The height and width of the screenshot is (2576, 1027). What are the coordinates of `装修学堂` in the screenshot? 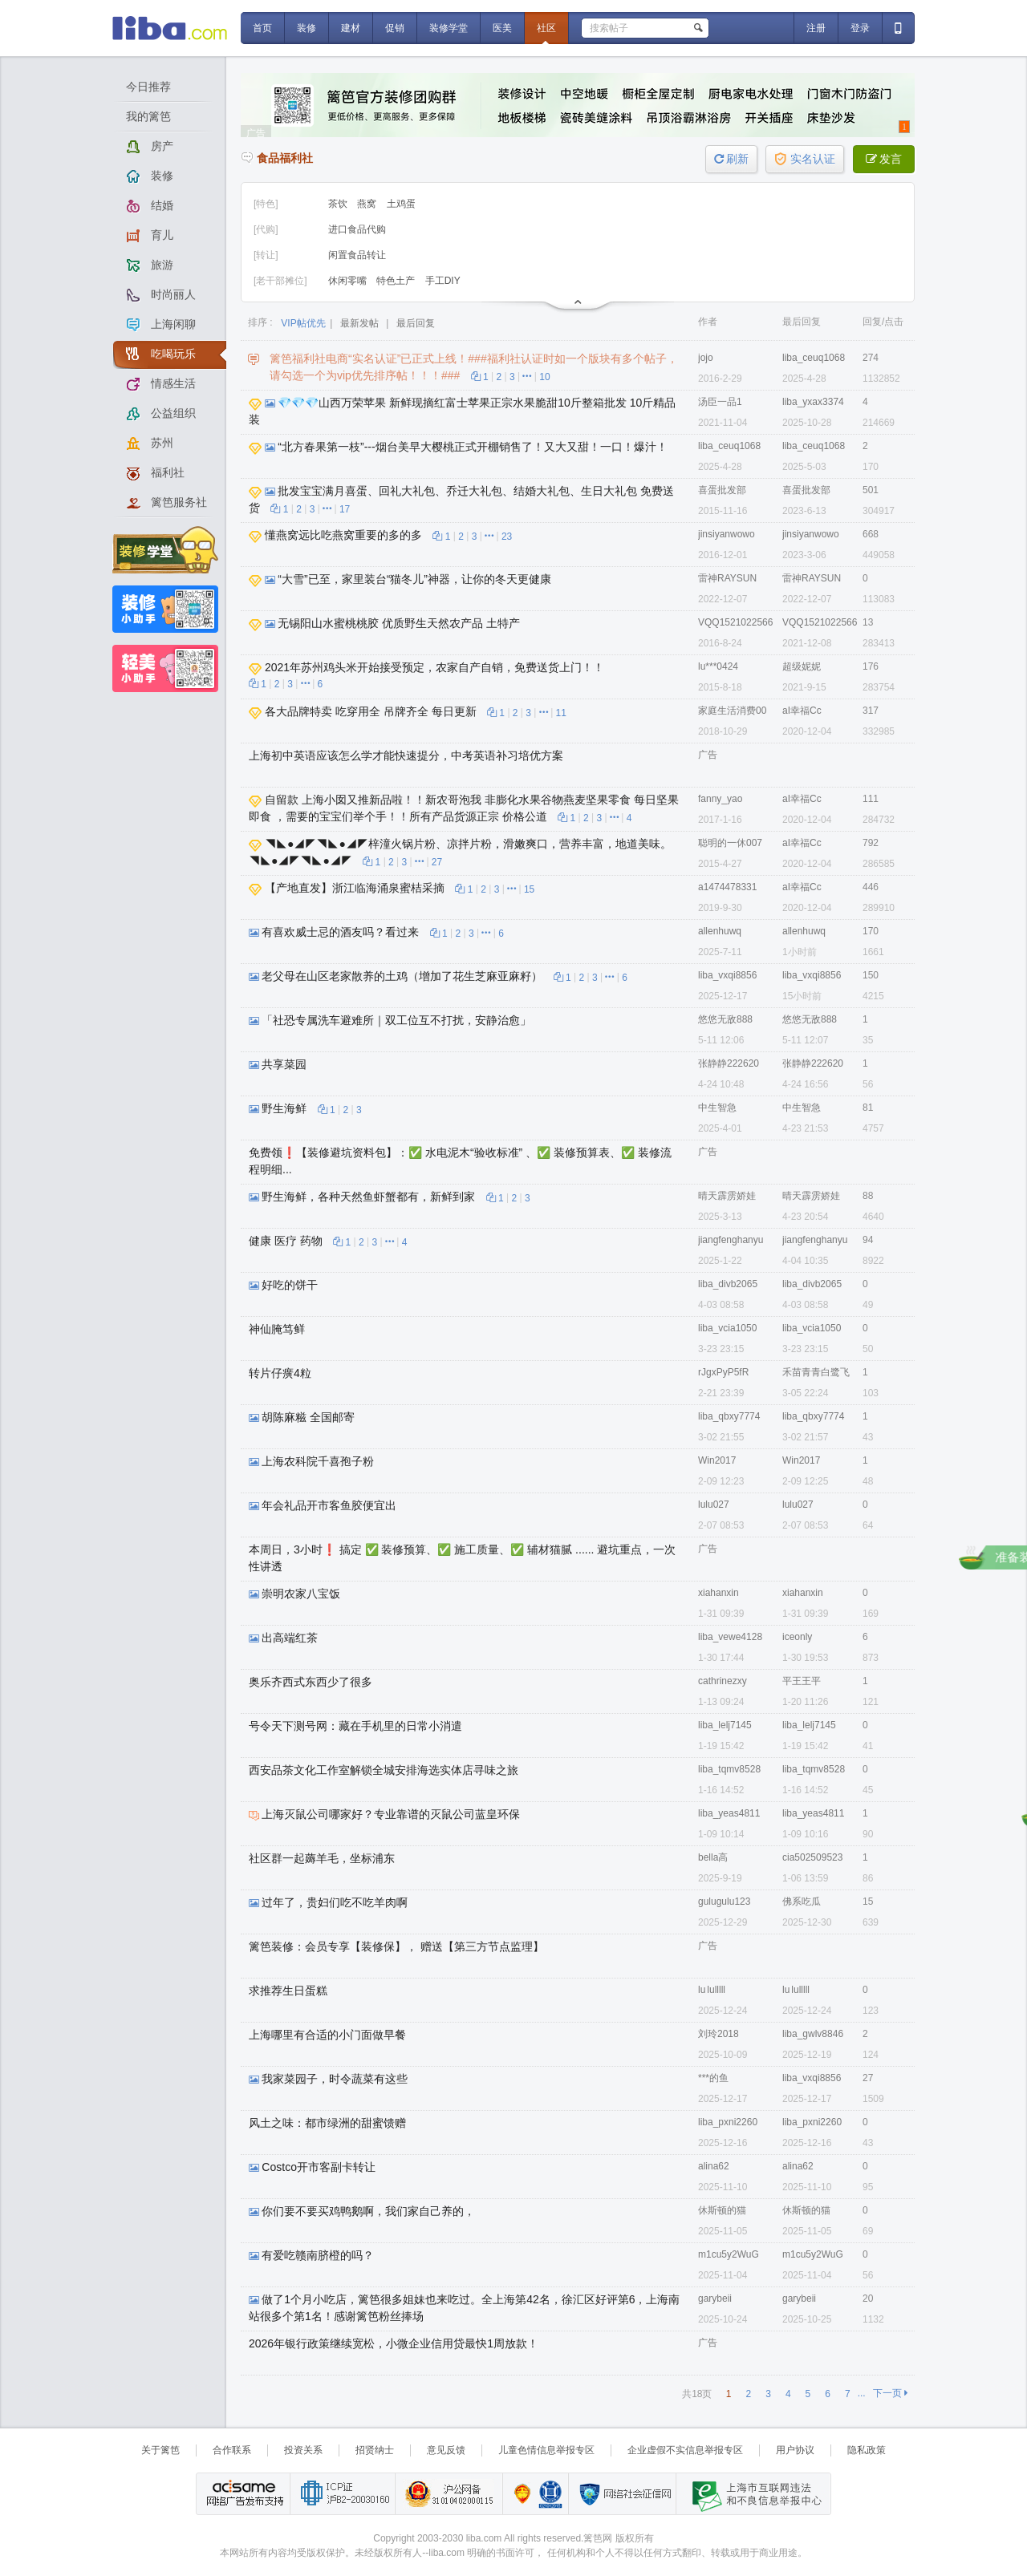 It's located at (448, 28).